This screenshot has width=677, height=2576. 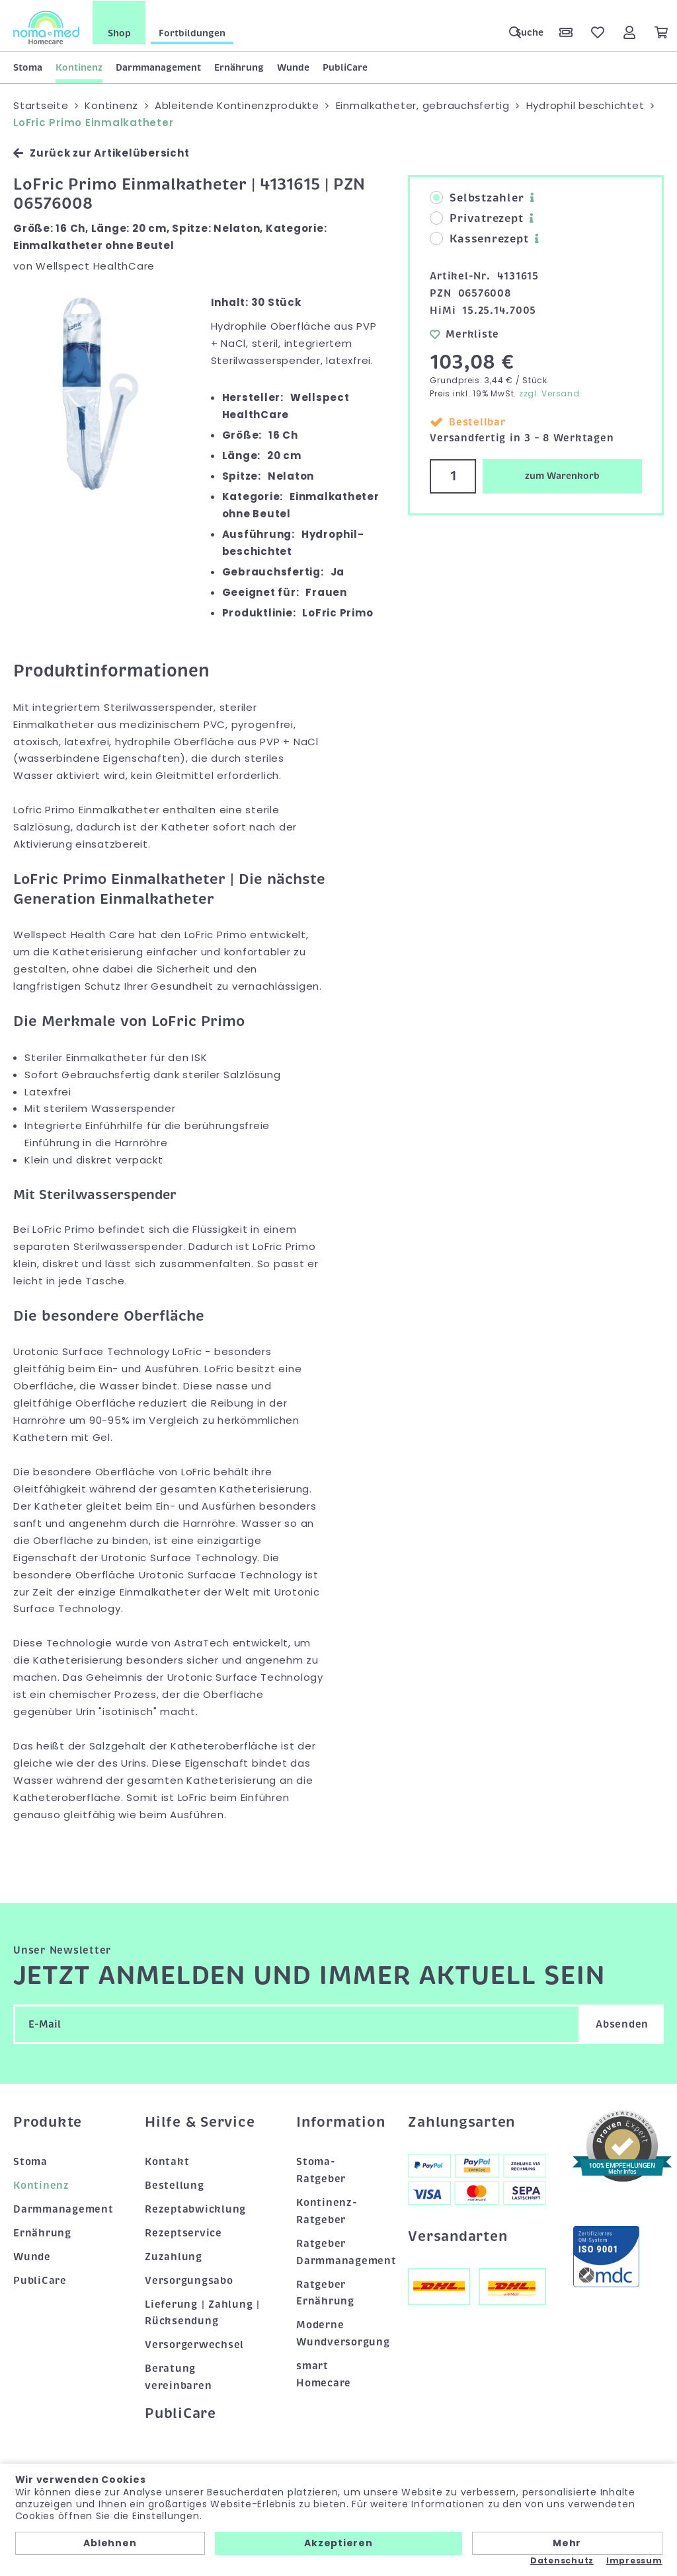 What do you see at coordinates (79, 67) in the screenshot?
I see `Kontinenz` at bounding box center [79, 67].